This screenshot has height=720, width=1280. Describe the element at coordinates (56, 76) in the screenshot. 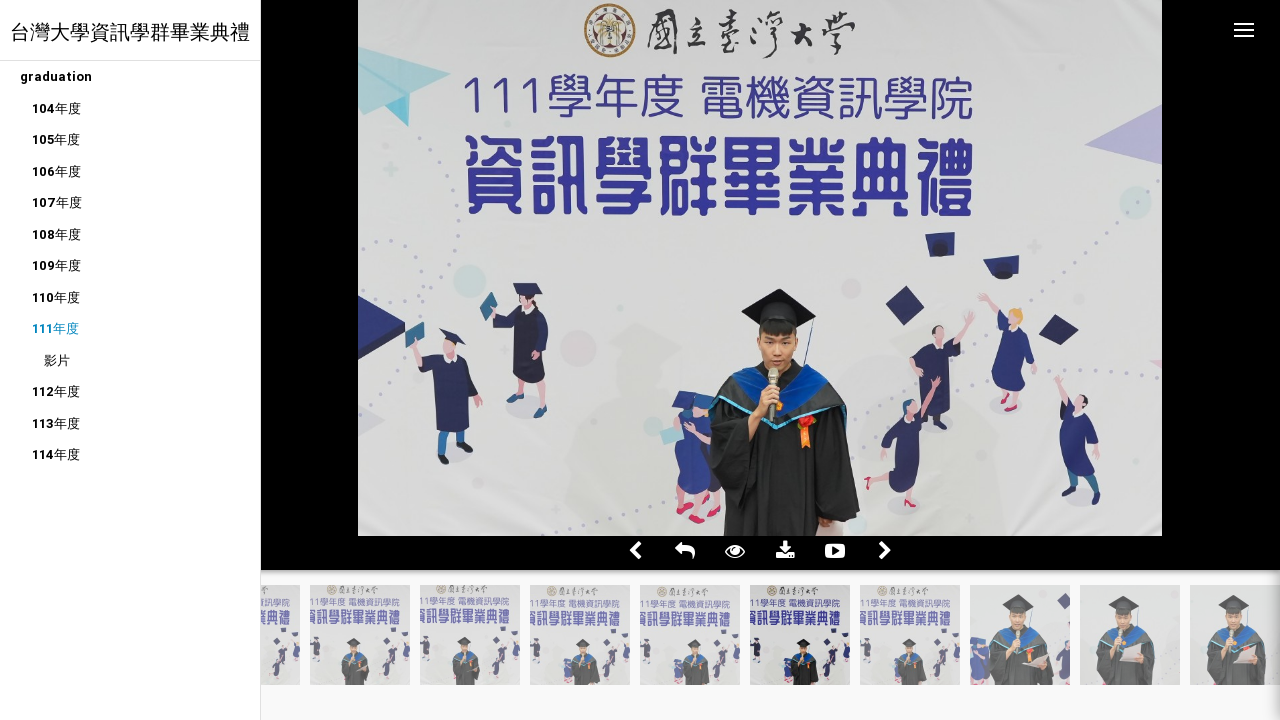

I see `graduation` at that location.